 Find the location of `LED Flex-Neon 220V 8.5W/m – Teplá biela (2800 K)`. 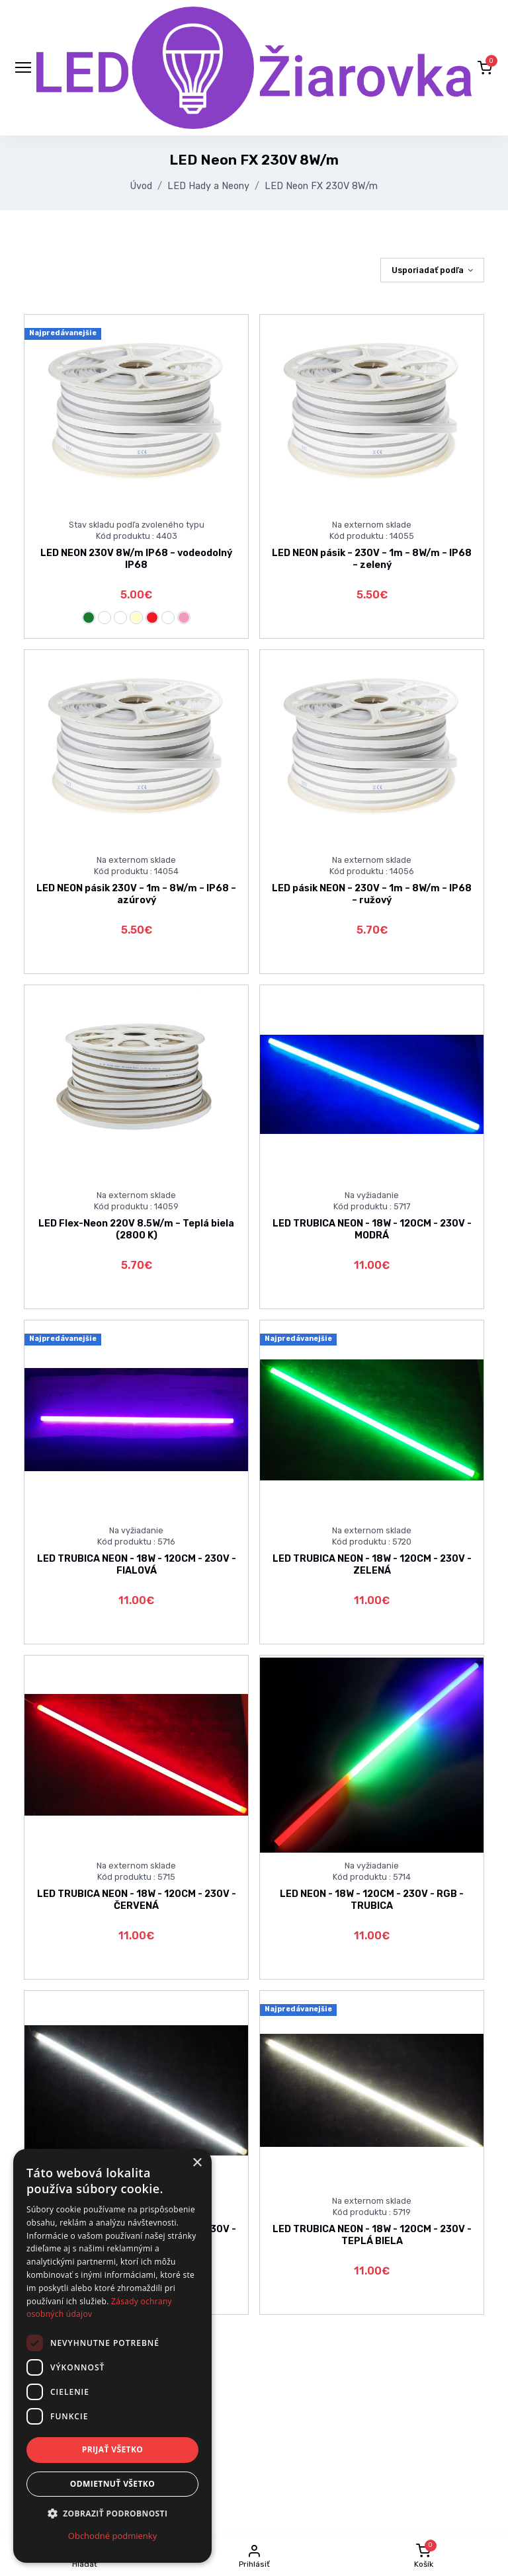

LED Flex-Neon 220V 8.5W/m – Teplá biela (2800 K) is located at coordinates (136, 1229).